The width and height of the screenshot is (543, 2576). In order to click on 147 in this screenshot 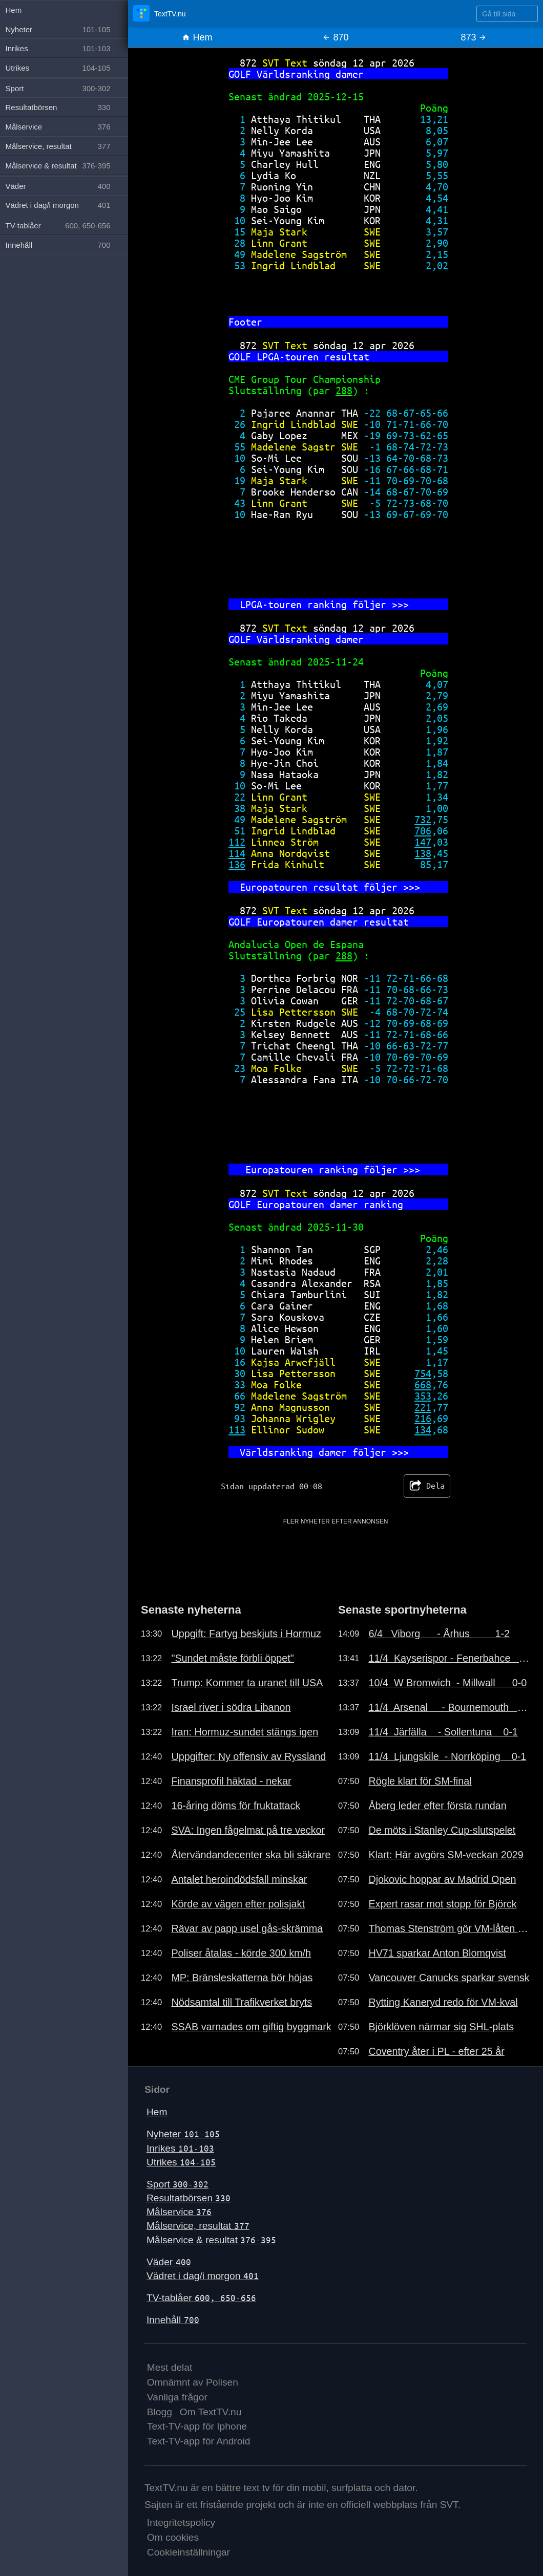, I will do `click(422, 842)`.